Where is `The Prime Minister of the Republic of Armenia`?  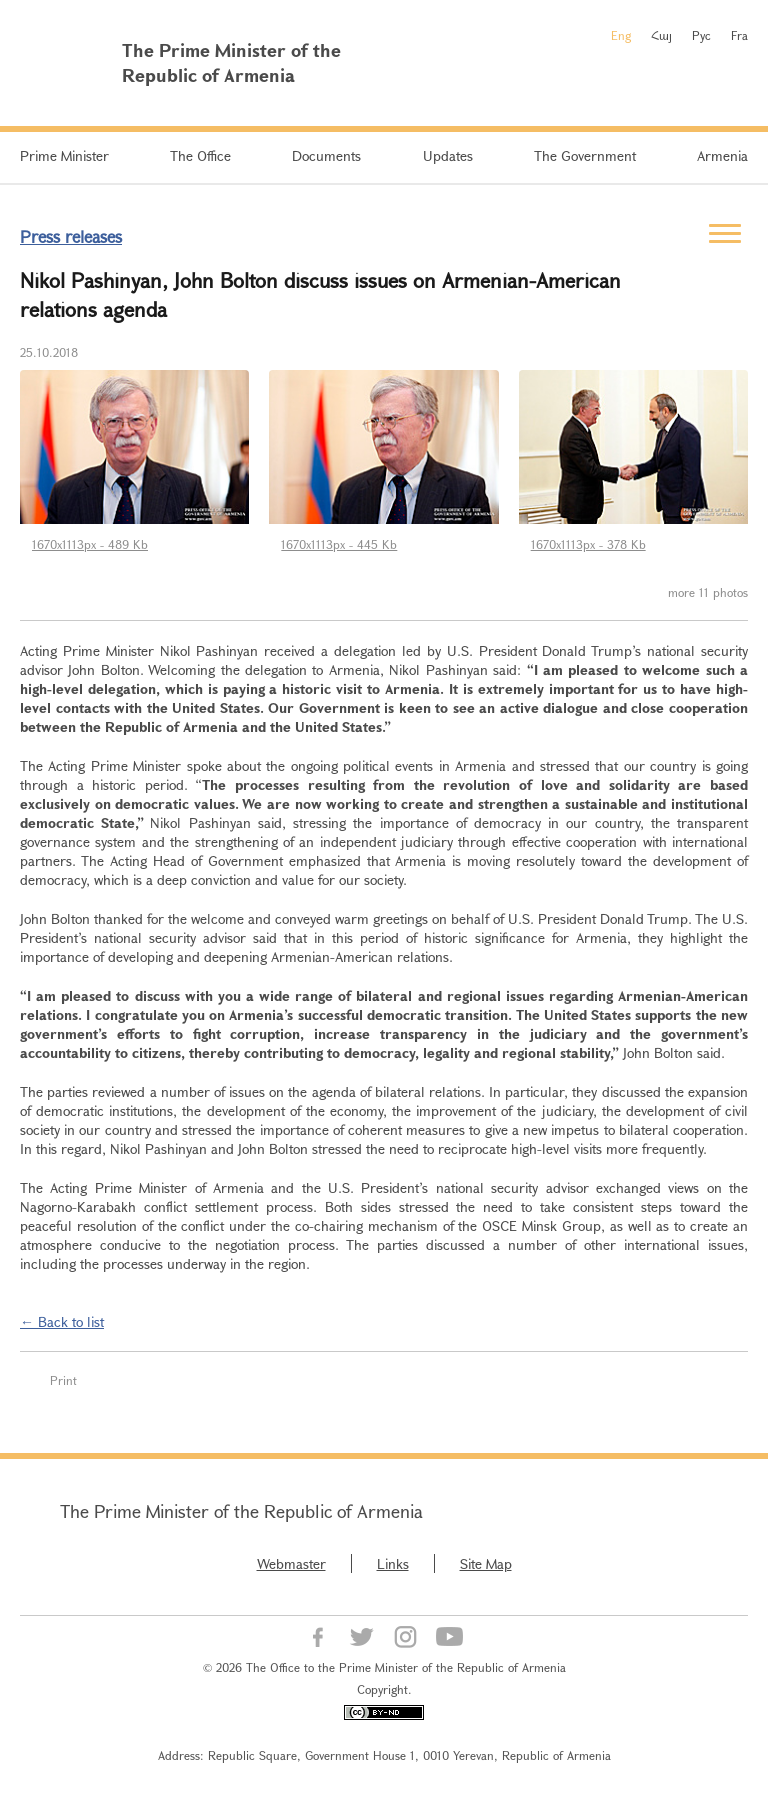 The Prime Minister of the Republic of Armenia is located at coordinates (241, 1511).